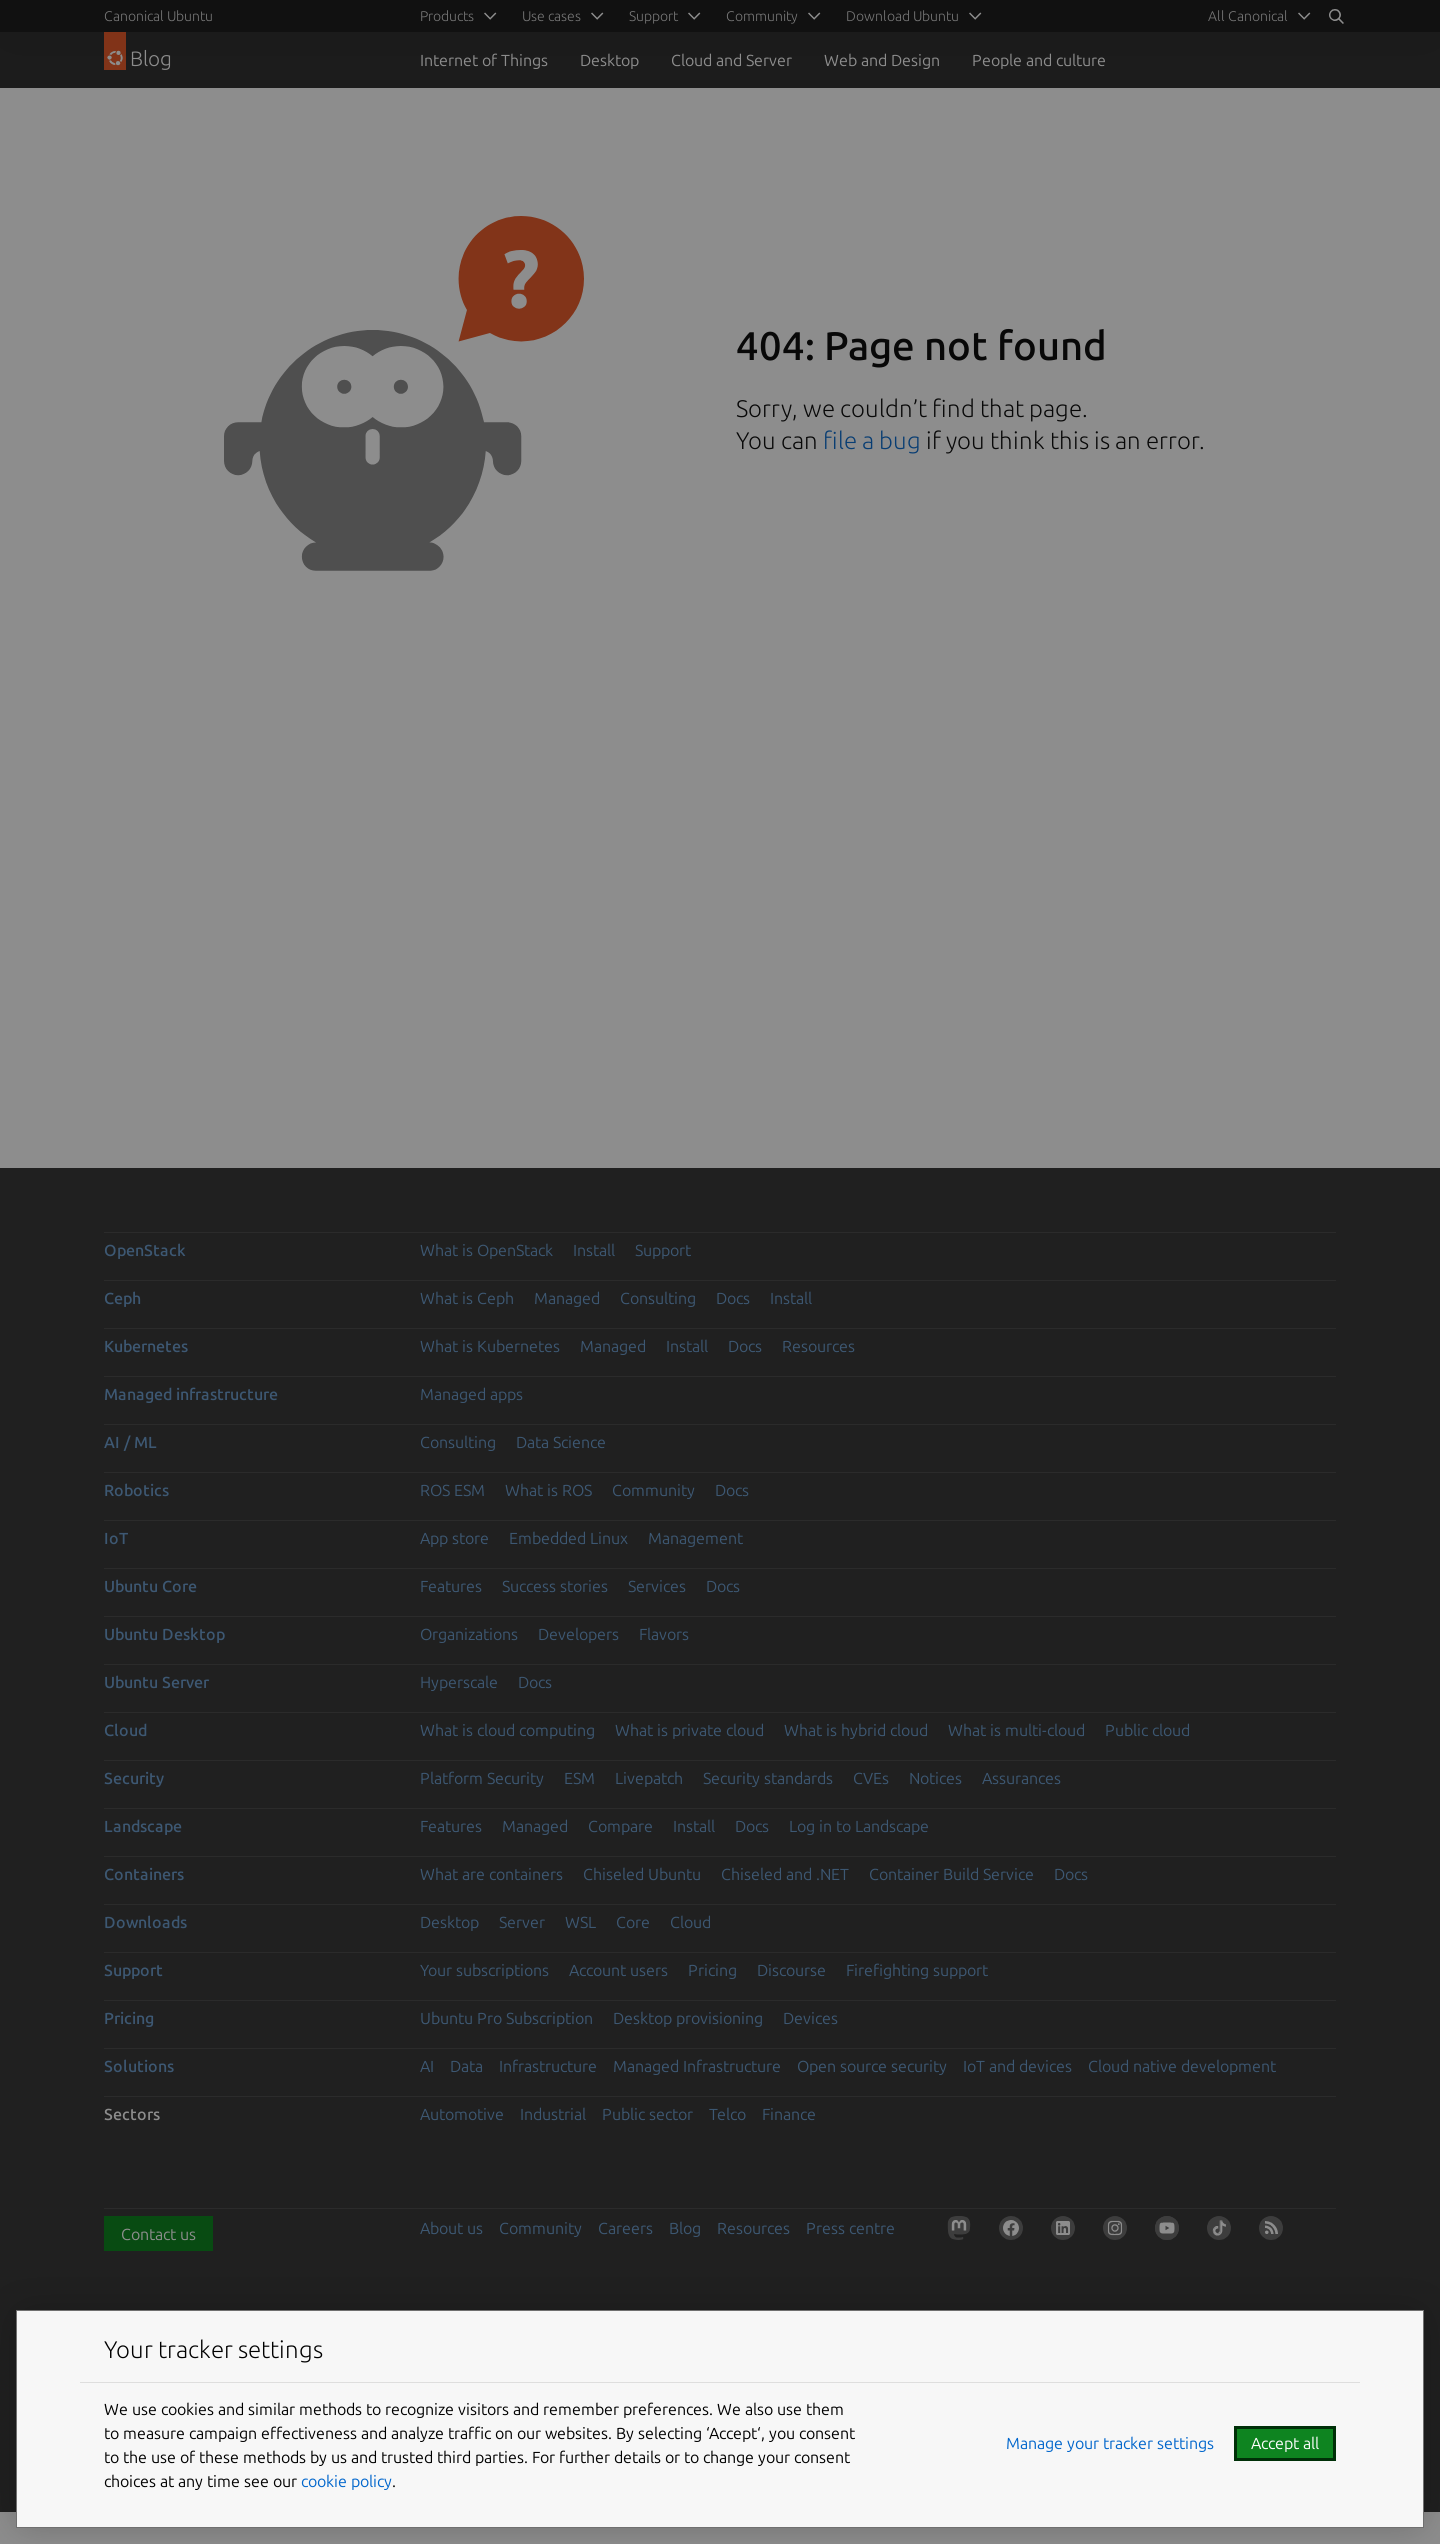 This screenshot has height=2544, width=1440. Describe the element at coordinates (150, 1586) in the screenshot. I see `Ubuntu Core` at that location.